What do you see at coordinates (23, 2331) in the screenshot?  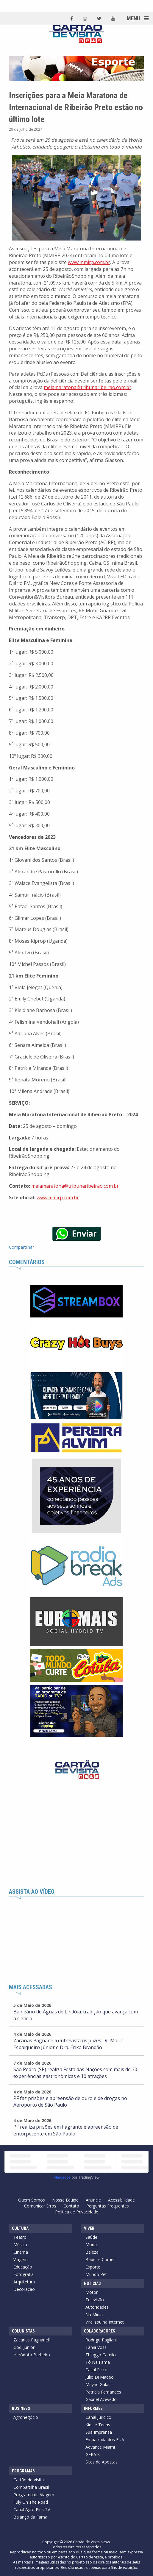 I see `Colunistas` at bounding box center [23, 2331].